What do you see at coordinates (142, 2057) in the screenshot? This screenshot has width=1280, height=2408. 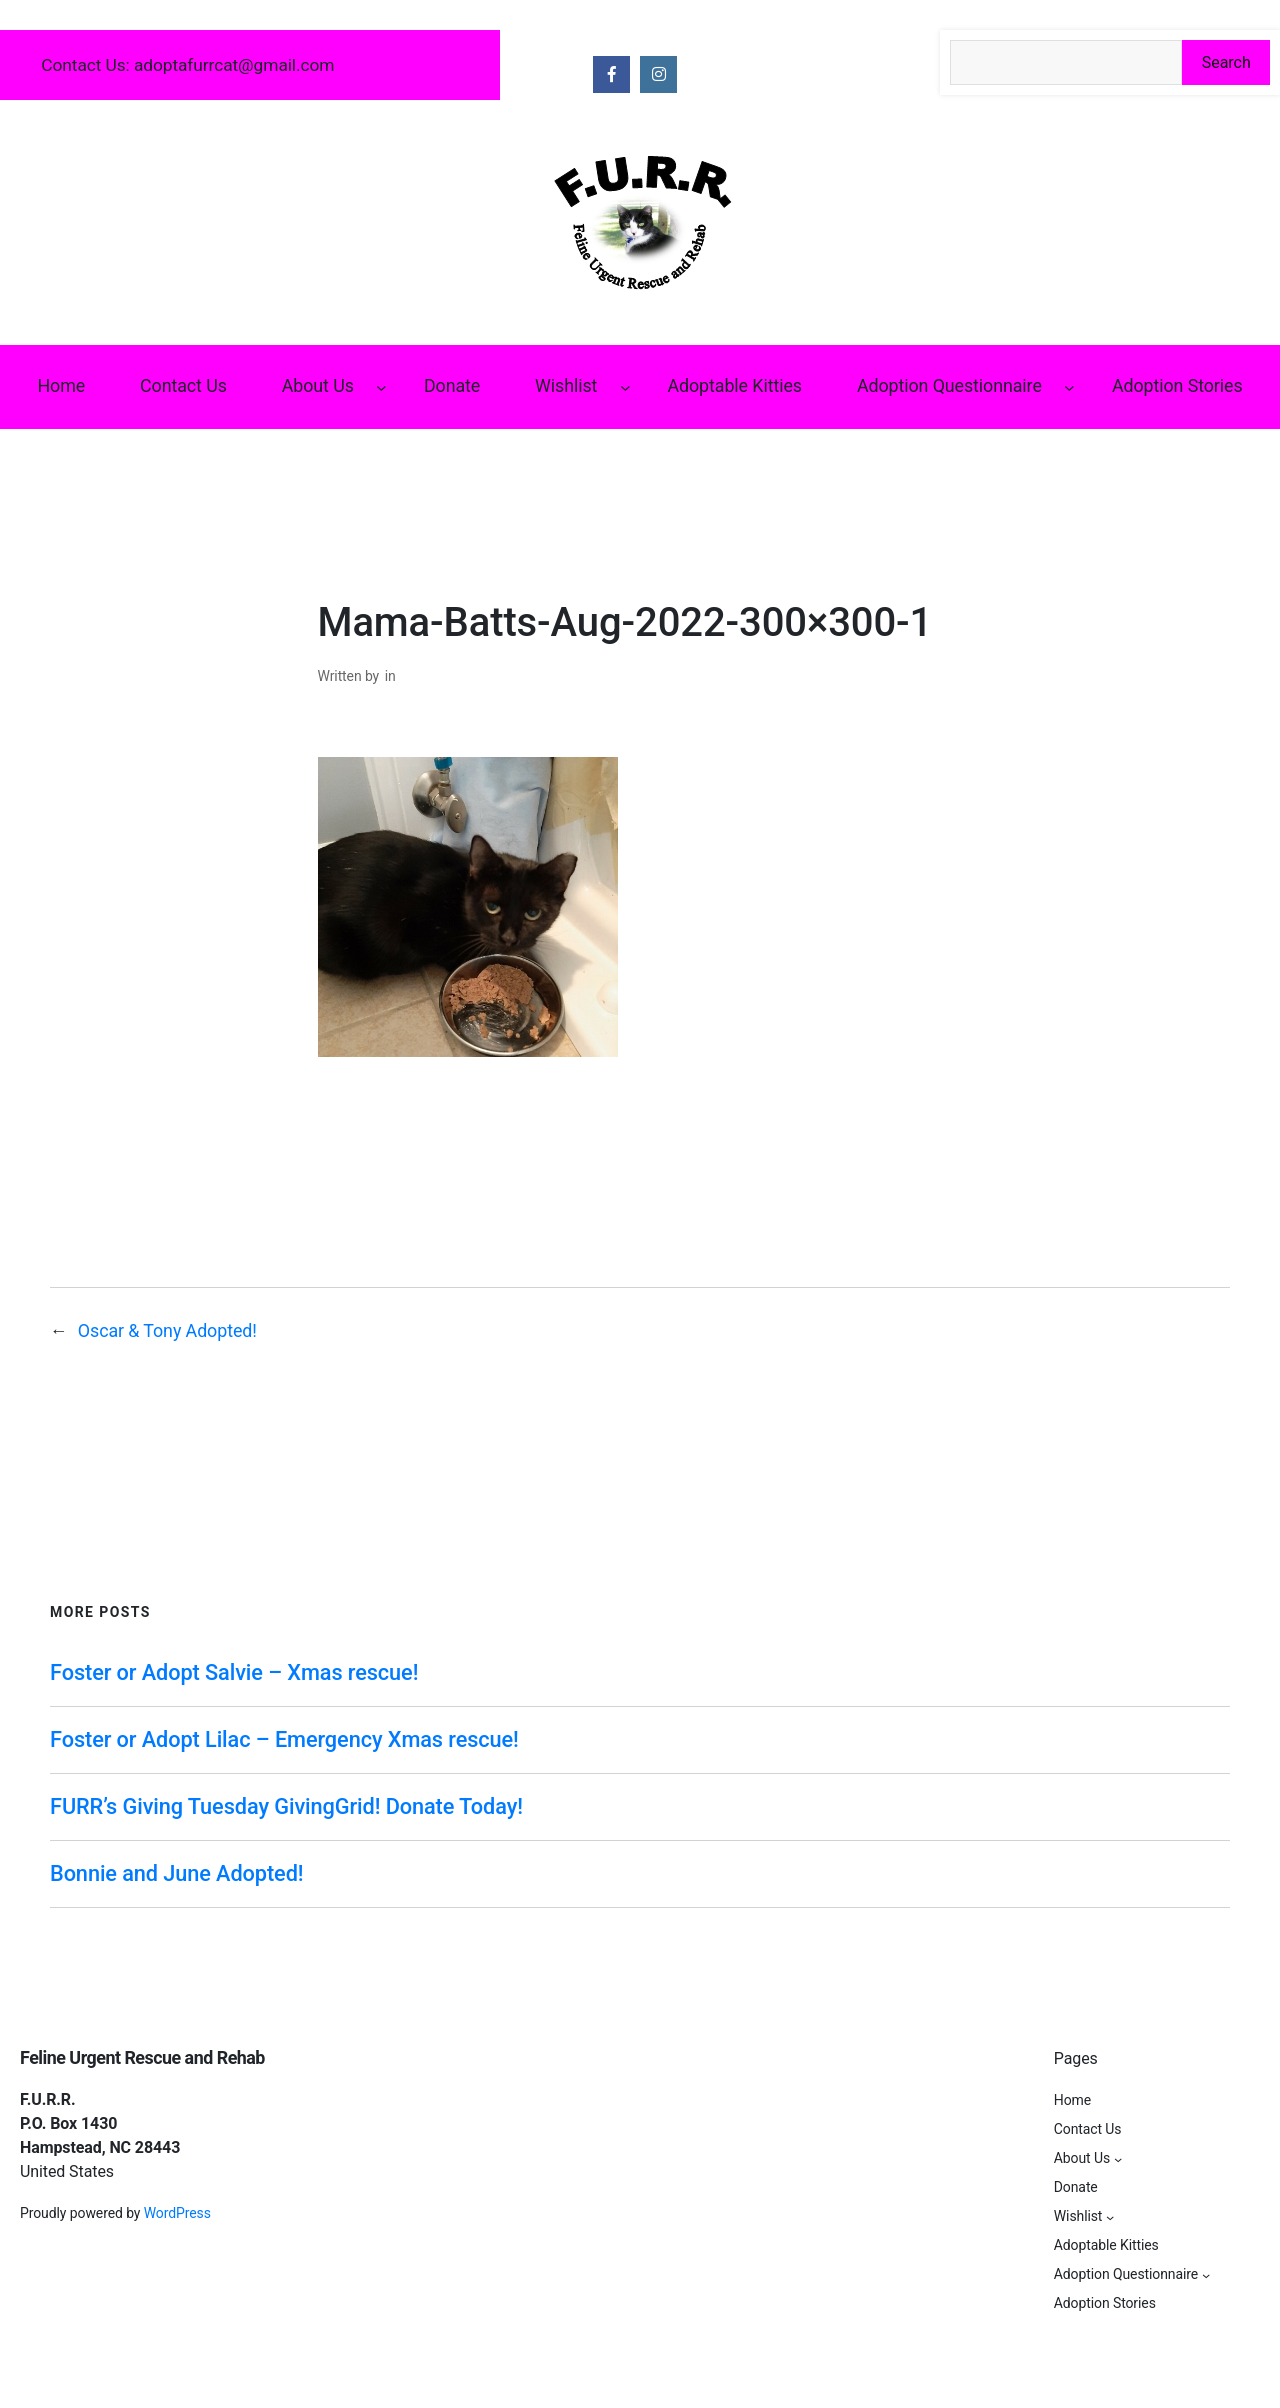 I see `Feline Urgent Rescue and Rehab` at bounding box center [142, 2057].